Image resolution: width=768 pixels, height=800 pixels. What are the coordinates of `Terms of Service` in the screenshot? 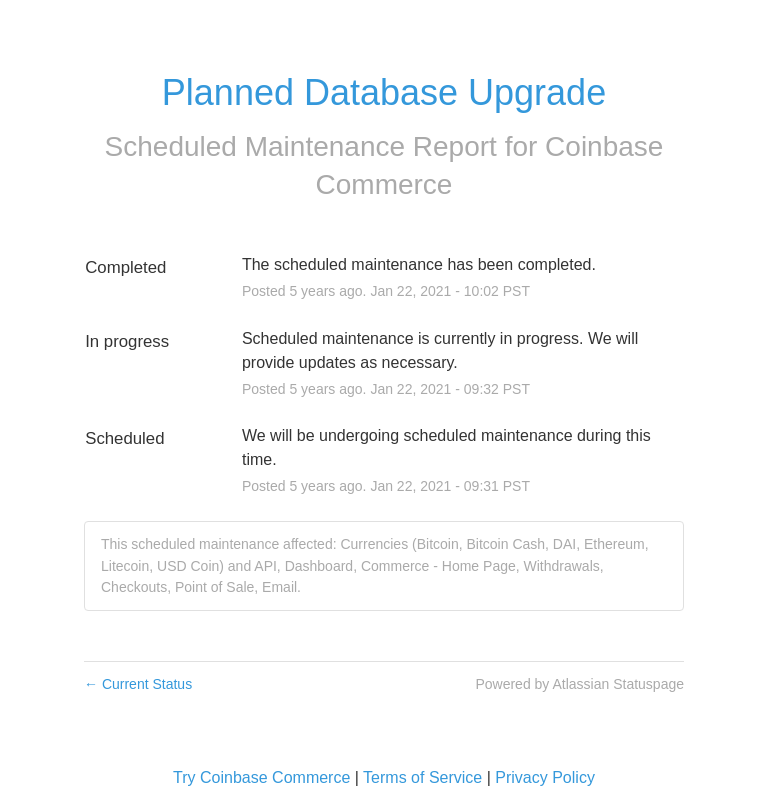 It's located at (422, 777).